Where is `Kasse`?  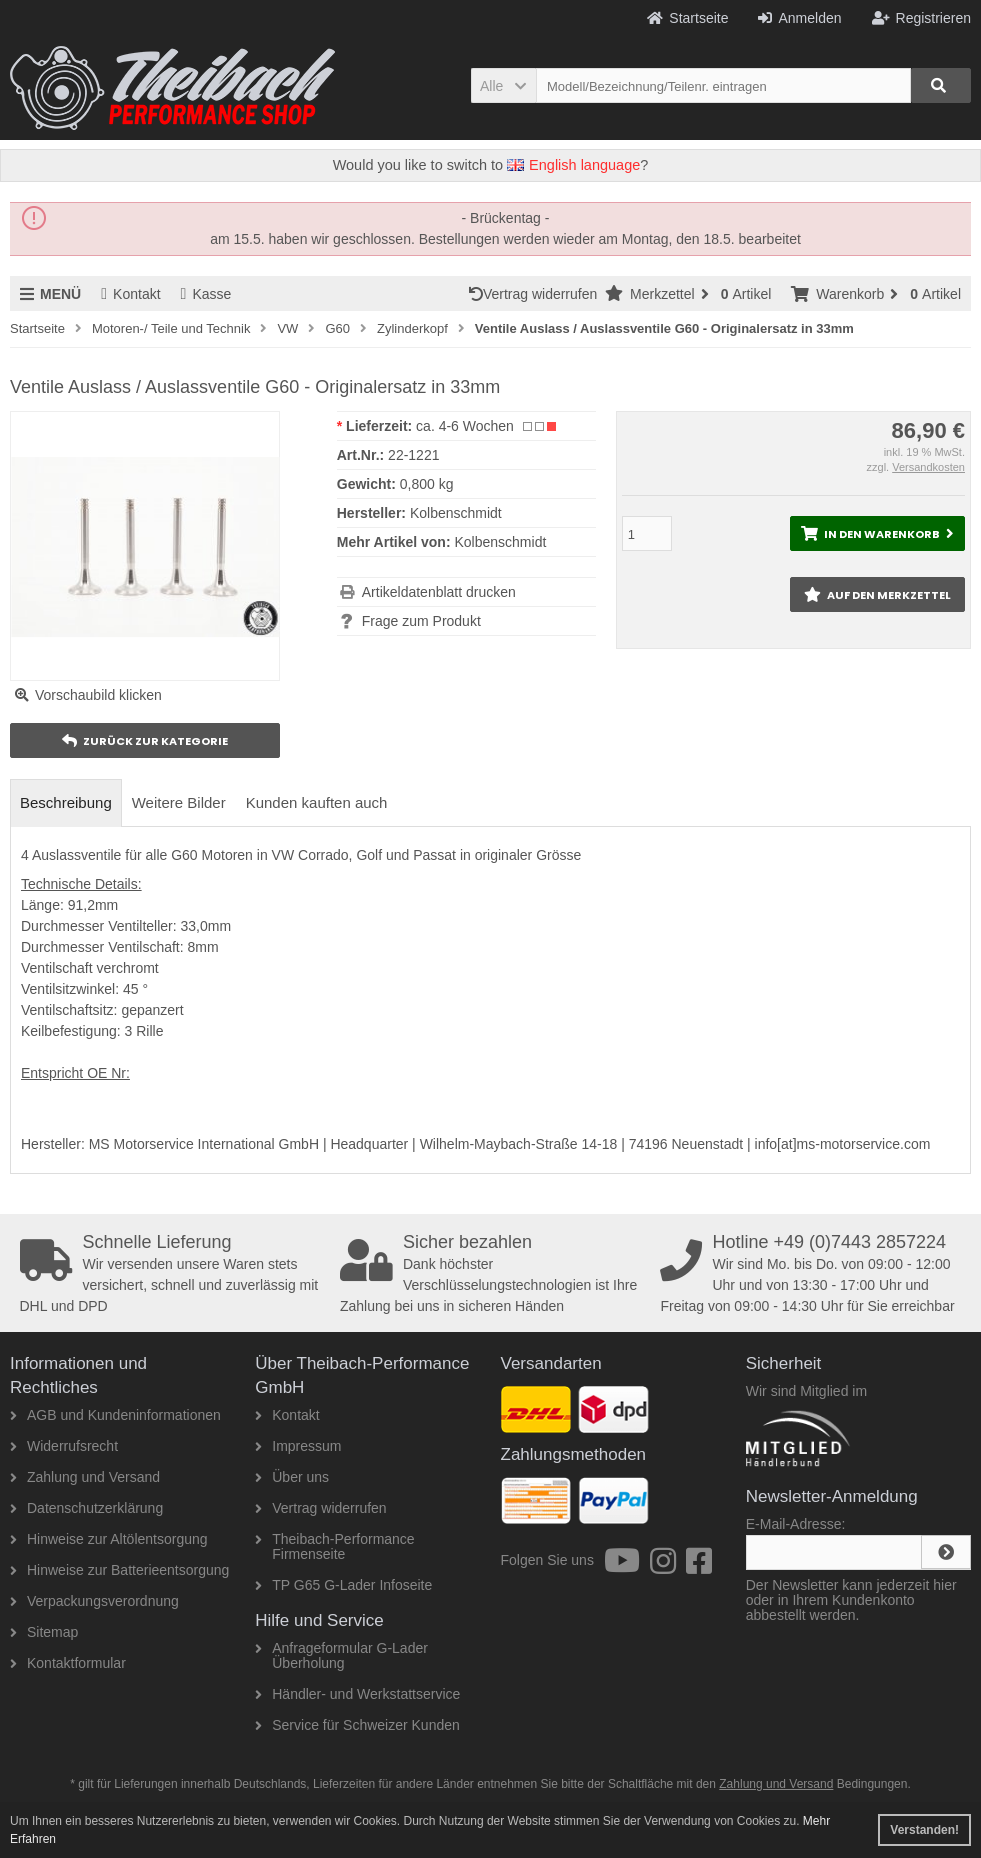
Kasse is located at coordinates (206, 294).